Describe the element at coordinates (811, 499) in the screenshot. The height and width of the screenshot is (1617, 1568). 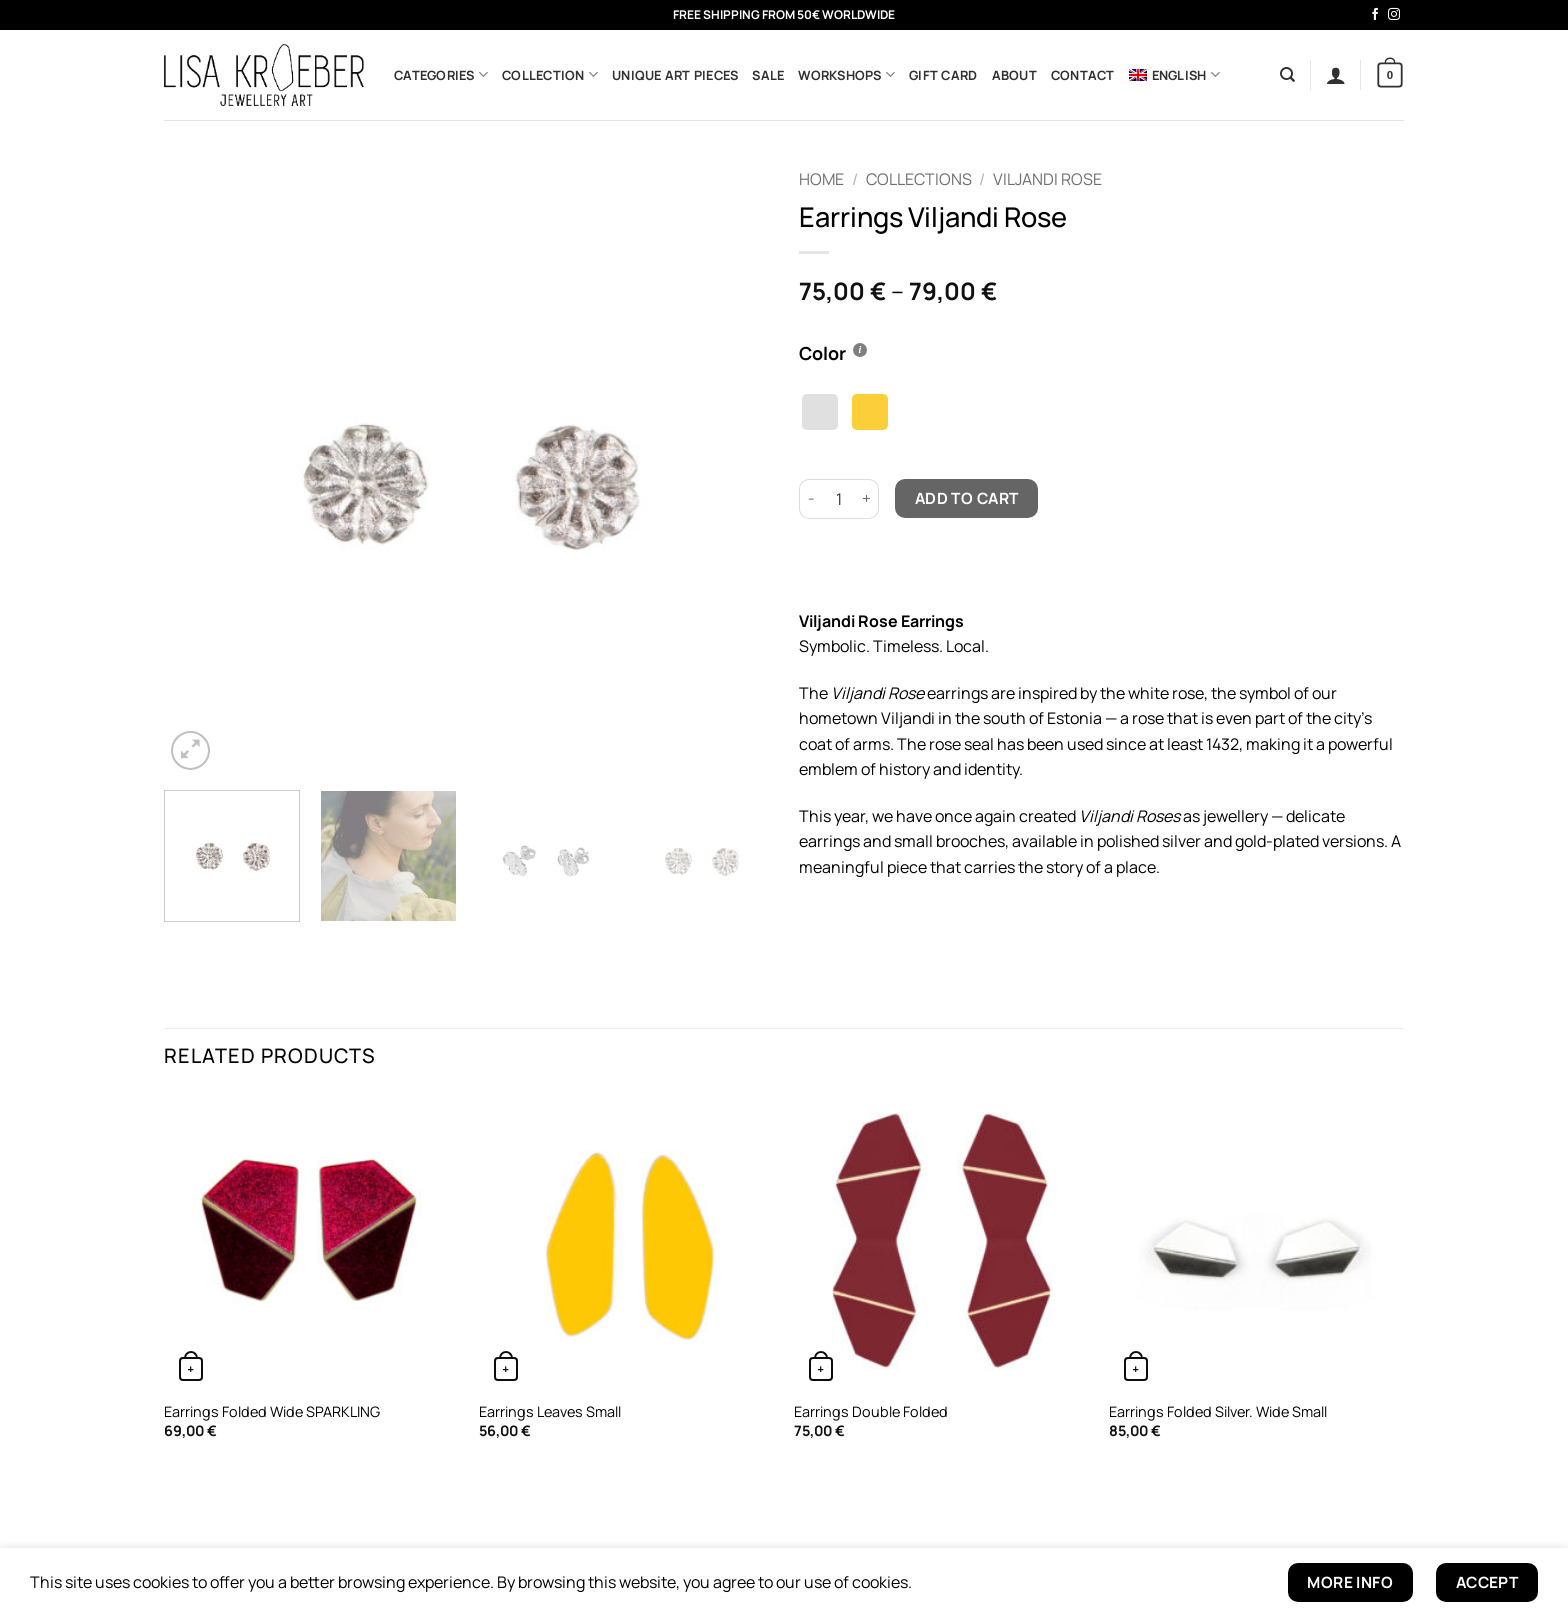
I see `[Reduce quantity of Earrings Viljandi Rose]` at that location.